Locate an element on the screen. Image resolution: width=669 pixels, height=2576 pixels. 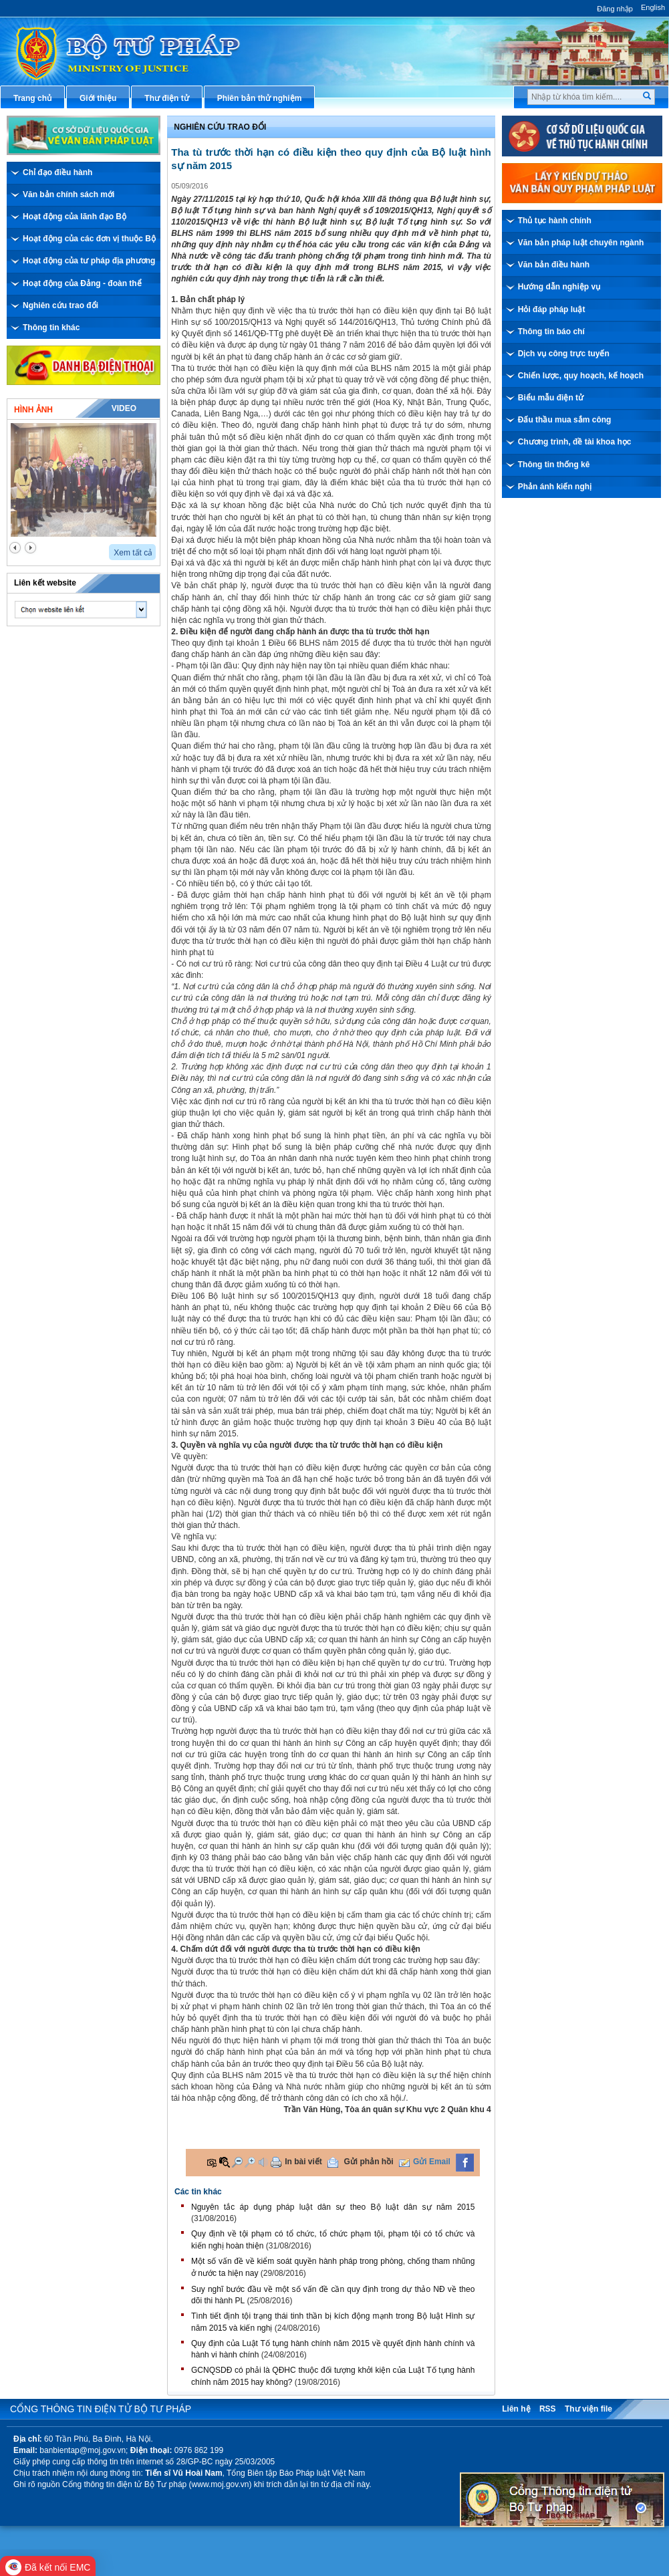
Hình ảnh is located at coordinates (33, 409).